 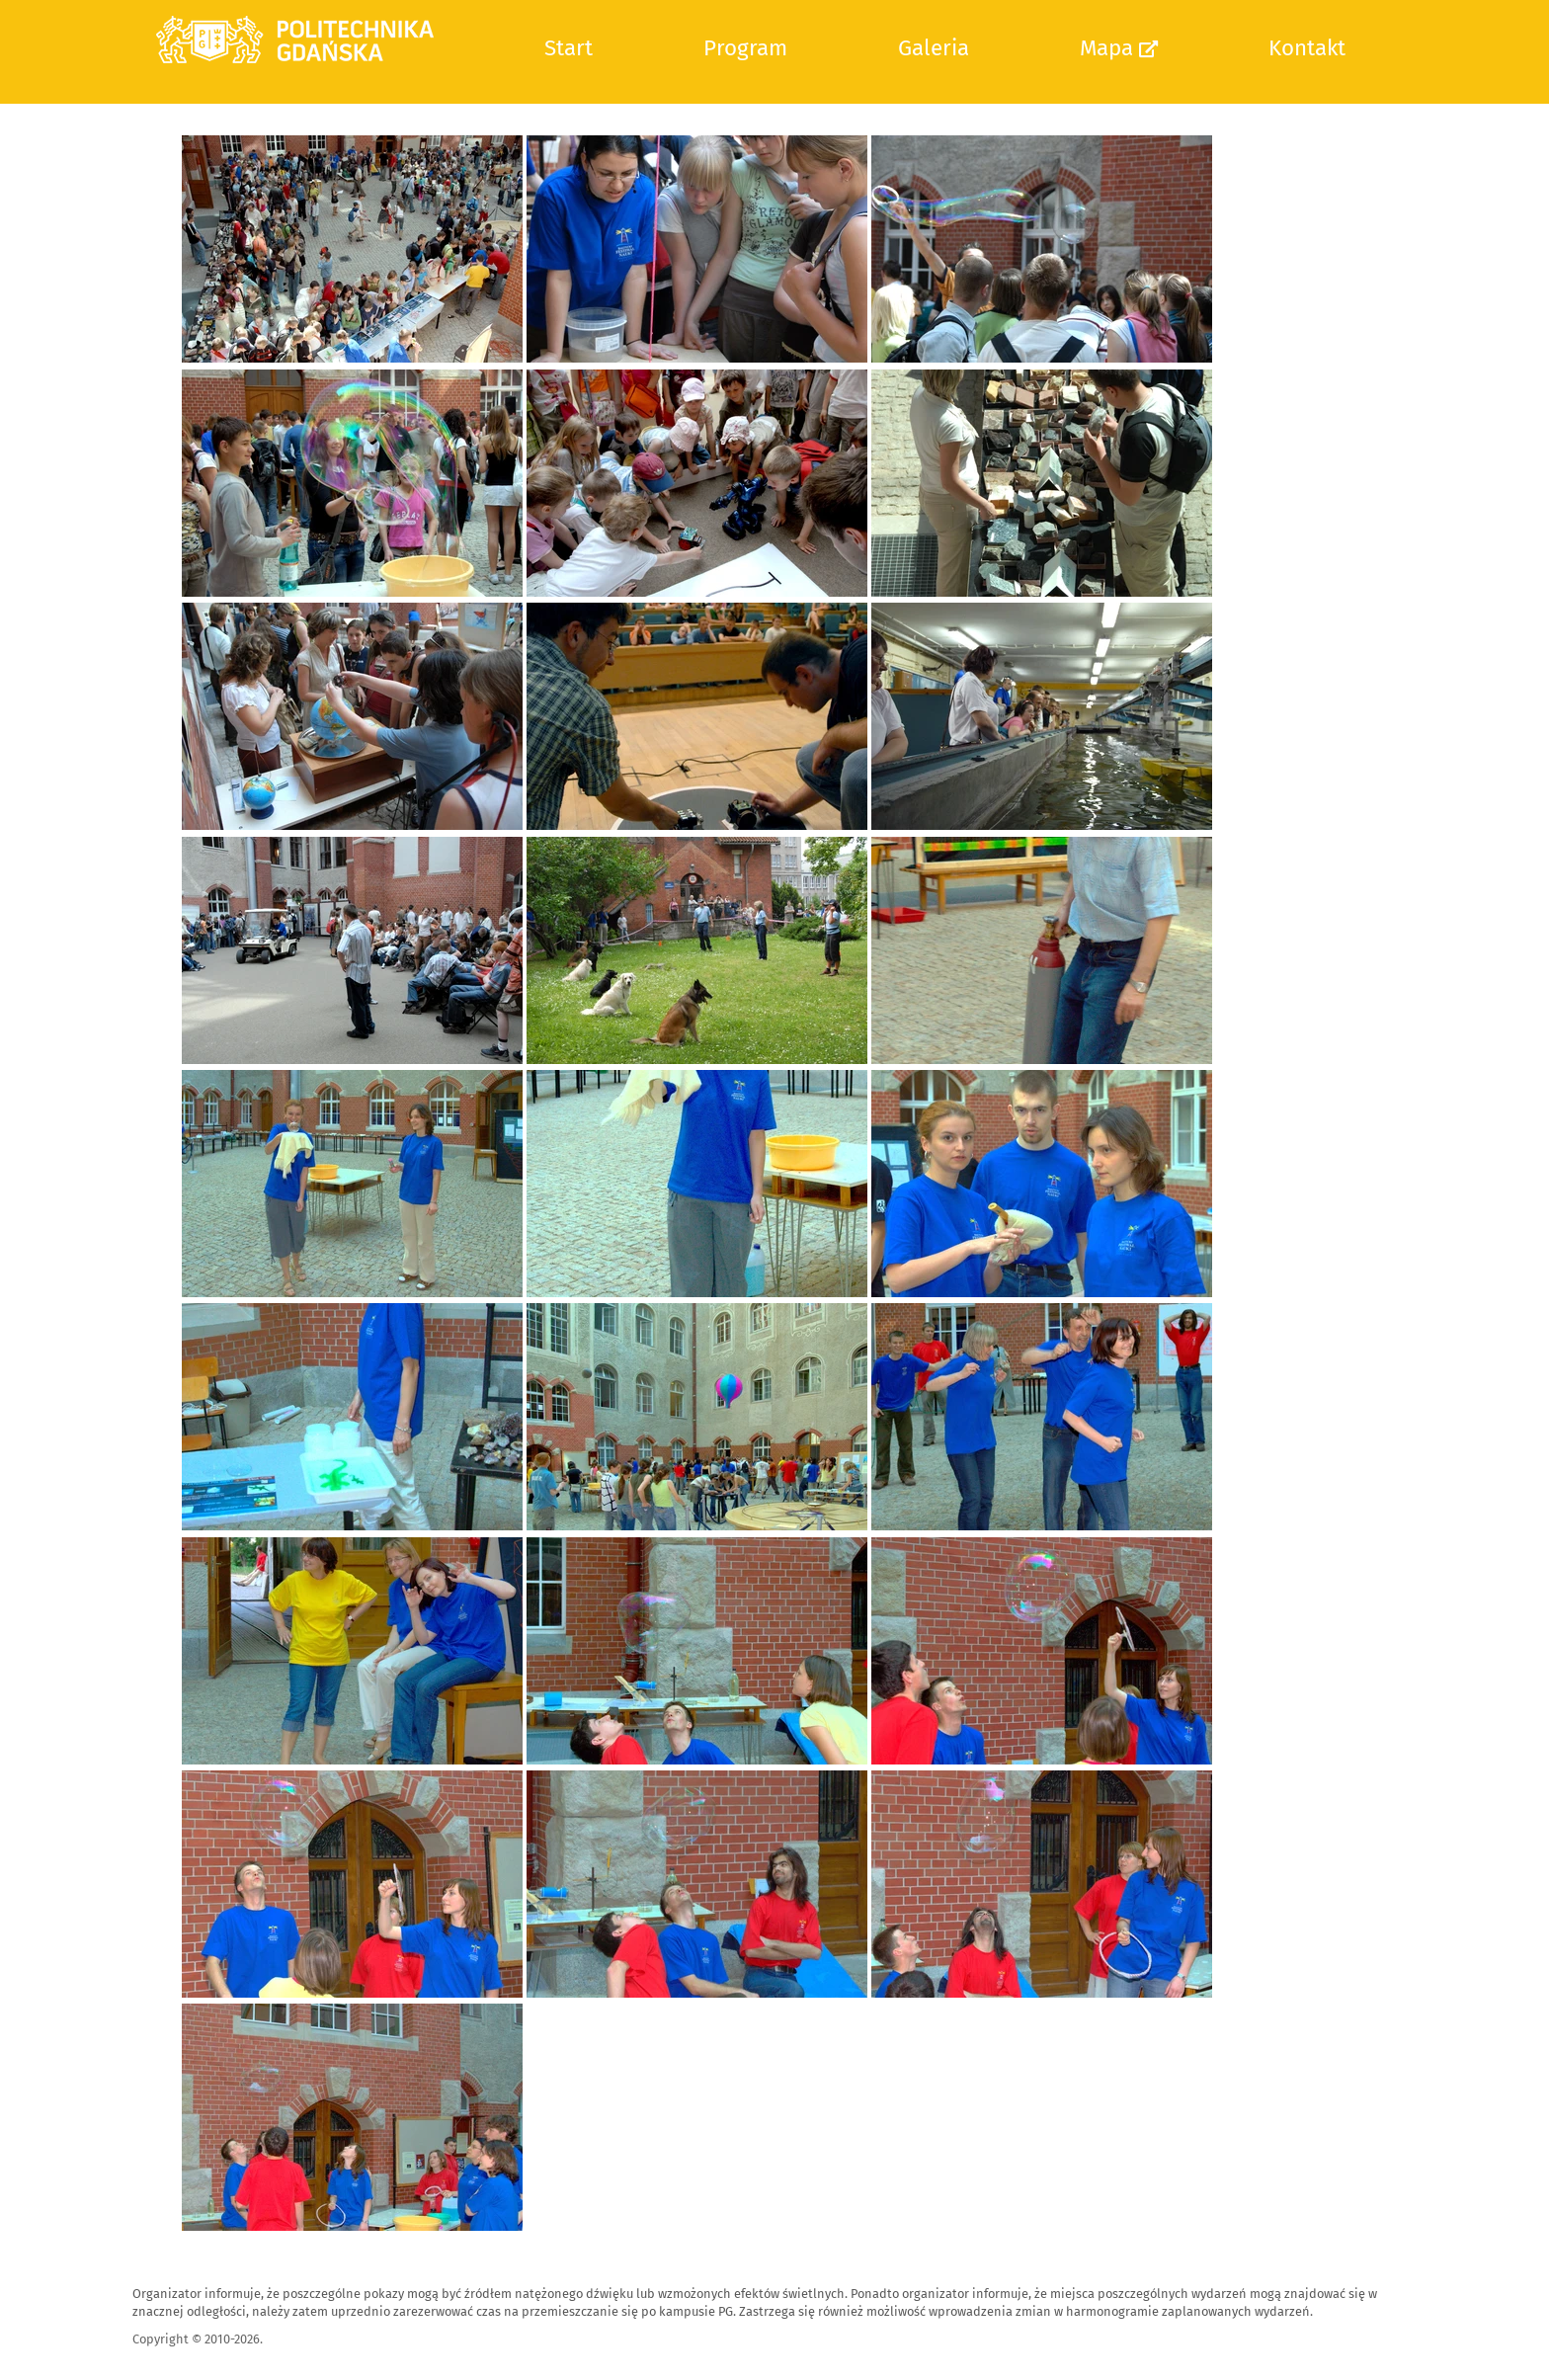 I want to click on Mapa, so click(x=1119, y=48).